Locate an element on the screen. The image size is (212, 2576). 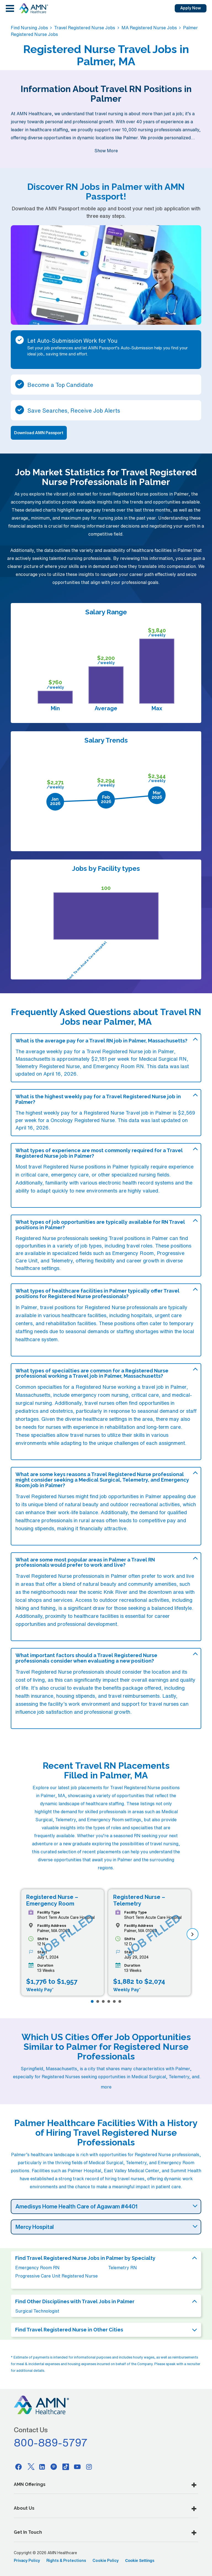
Rights & Protections is located at coordinates (66, 2560).